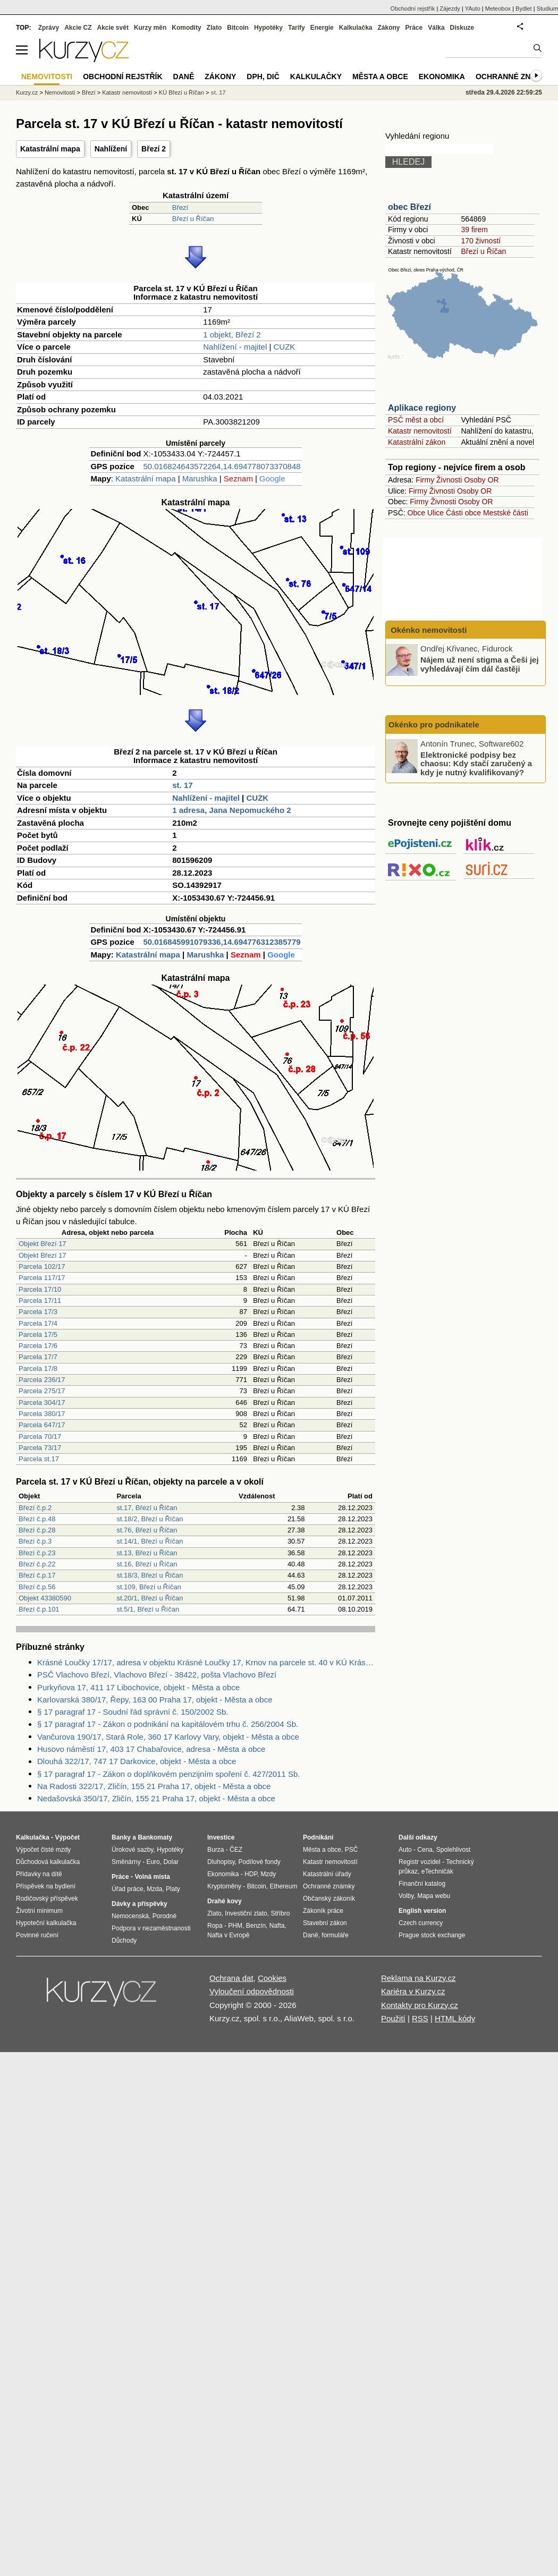 This screenshot has height=2576, width=558. Describe the element at coordinates (224, 1901) in the screenshot. I see `Drahé kovy` at that location.